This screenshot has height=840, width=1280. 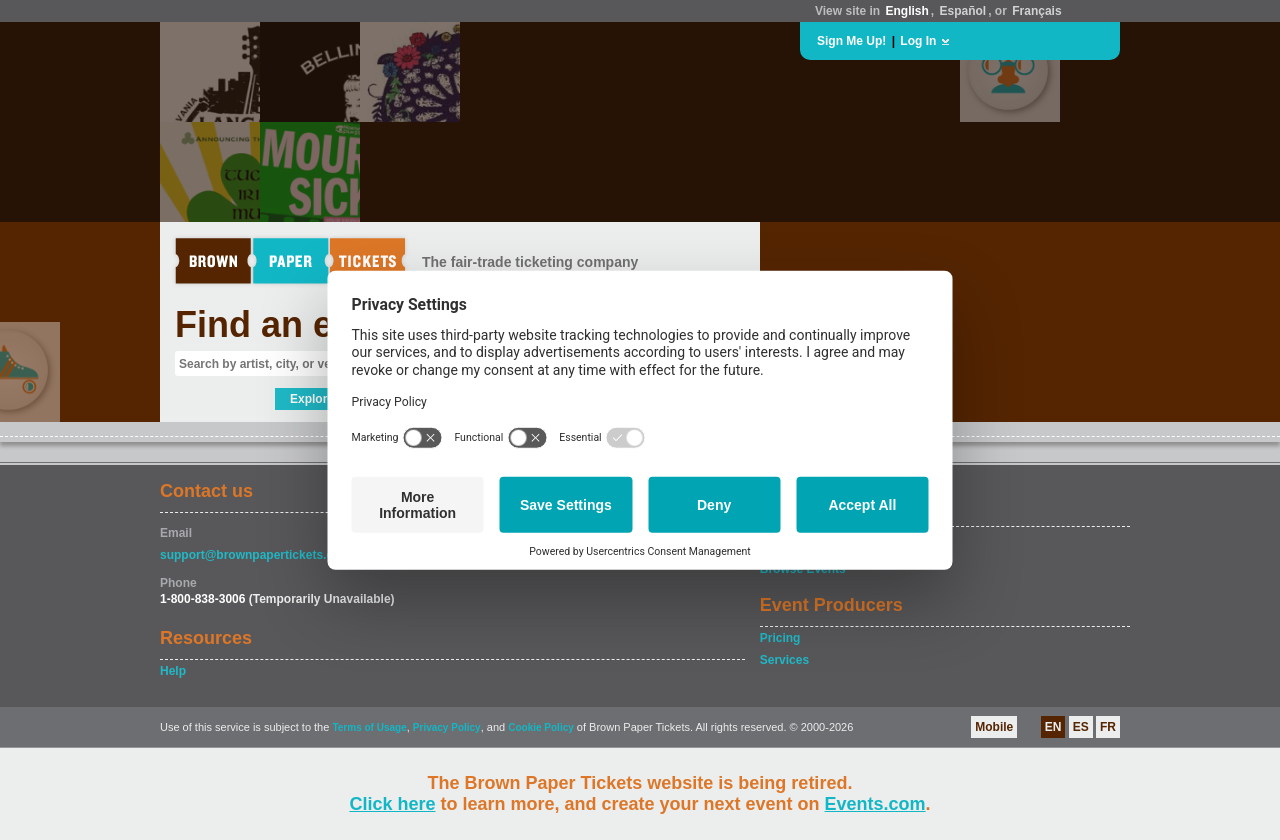 What do you see at coordinates (851, 41) in the screenshot?
I see `Sign Me Up!` at bounding box center [851, 41].